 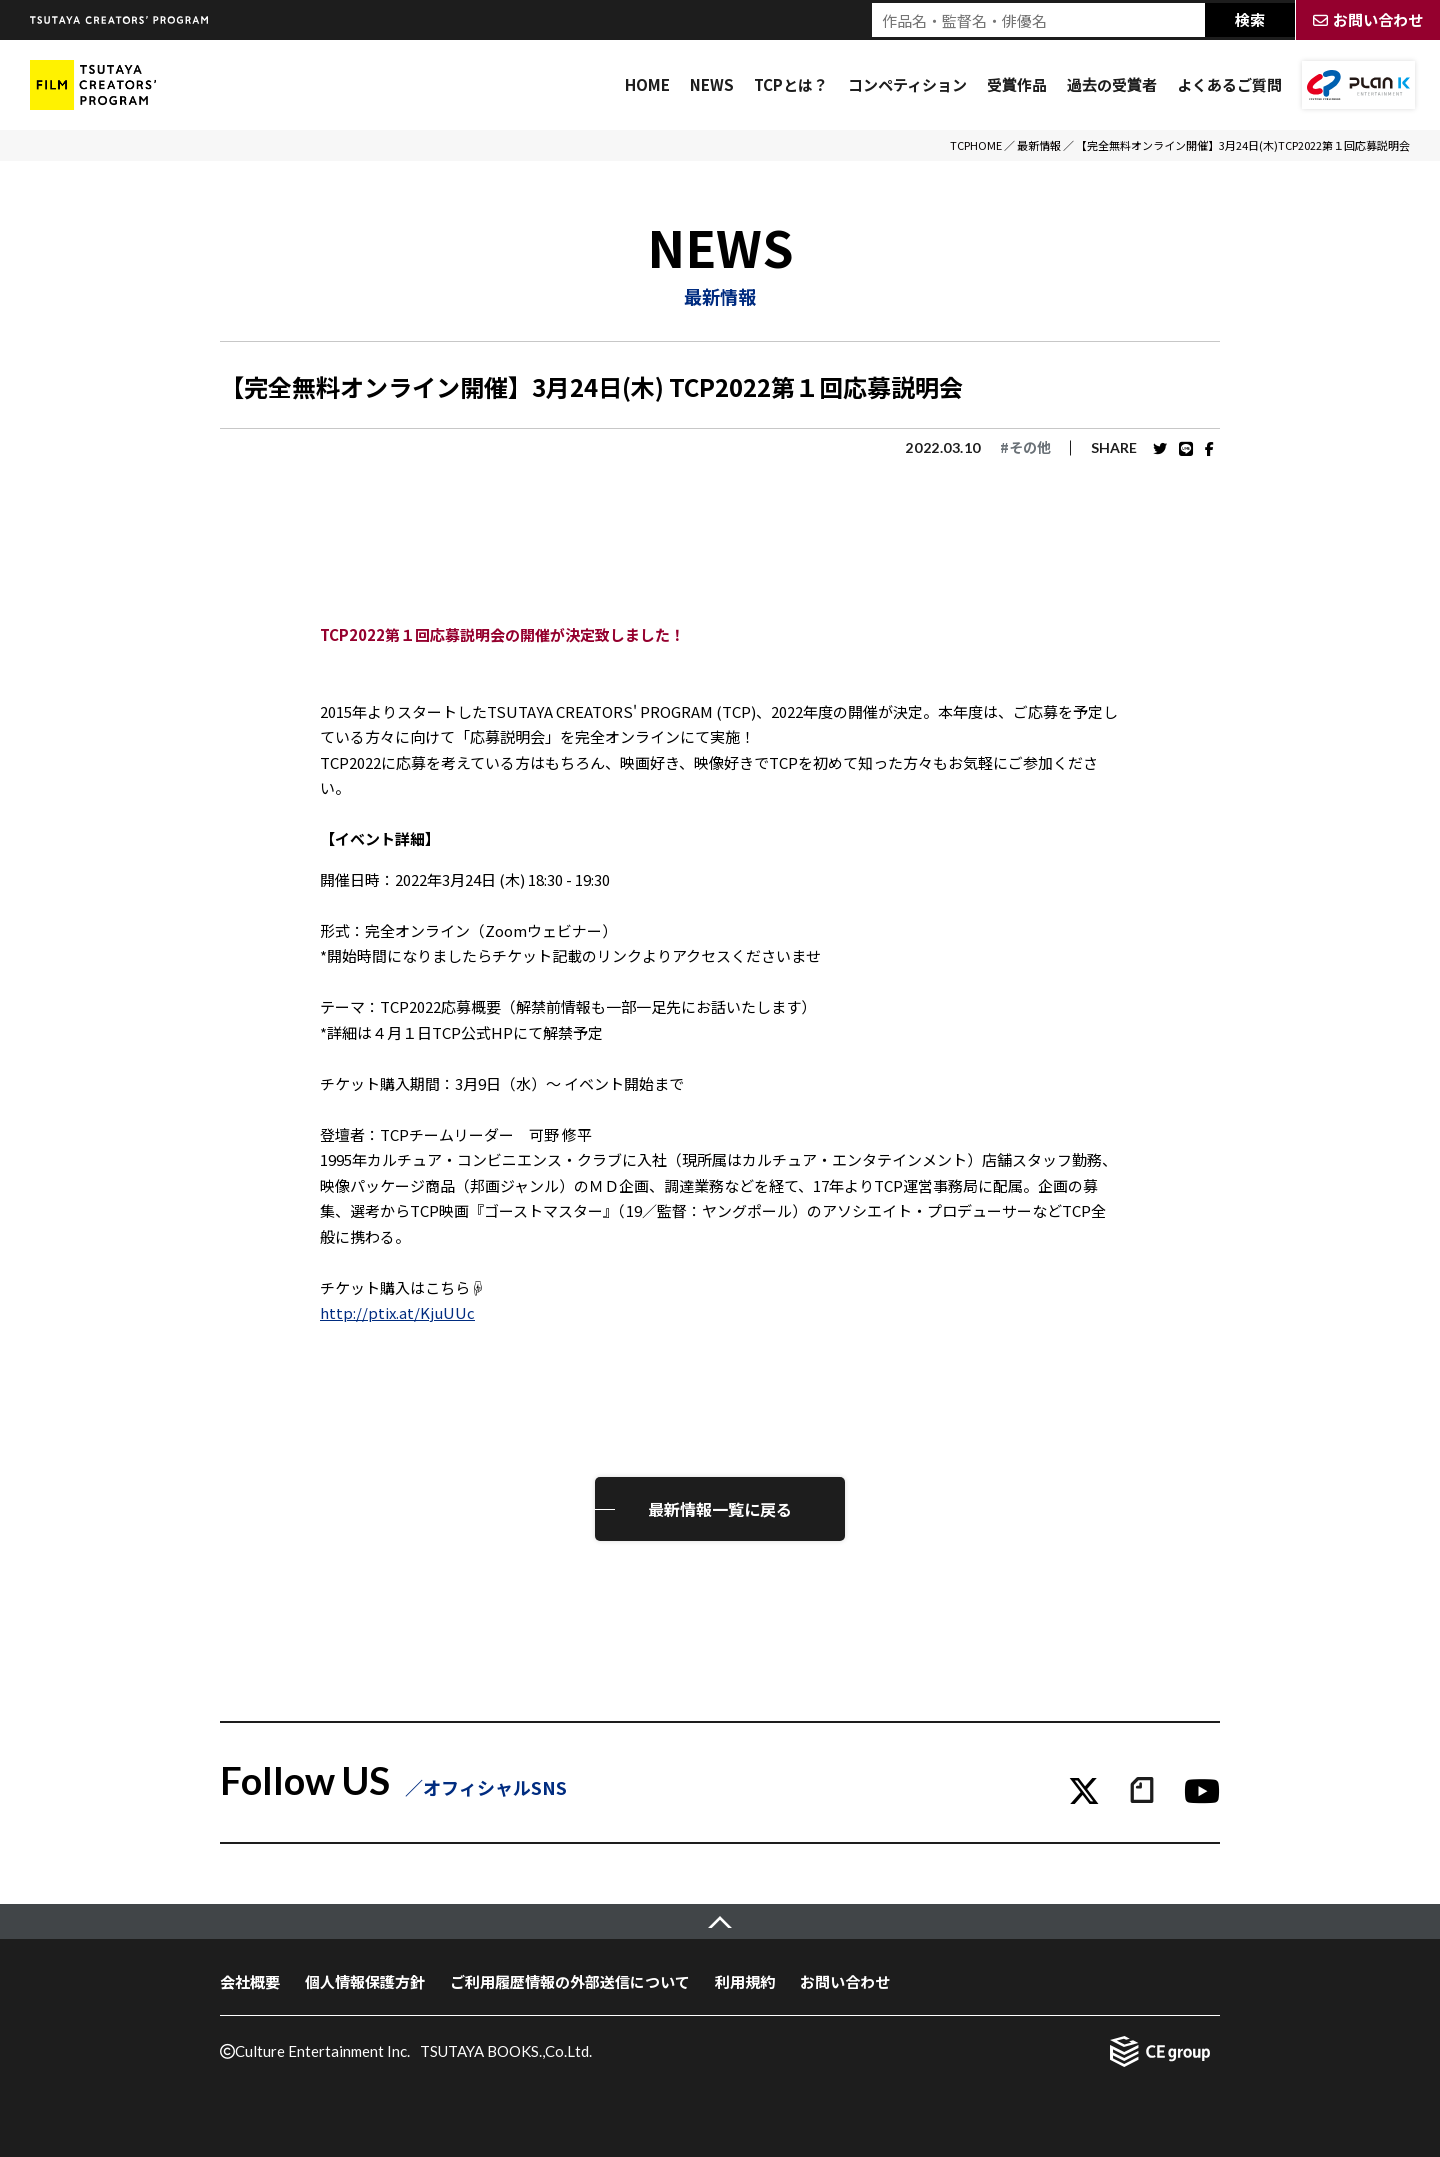 What do you see at coordinates (745, 1981) in the screenshot?
I see `利用規約` at bounding box center [745, 1981].